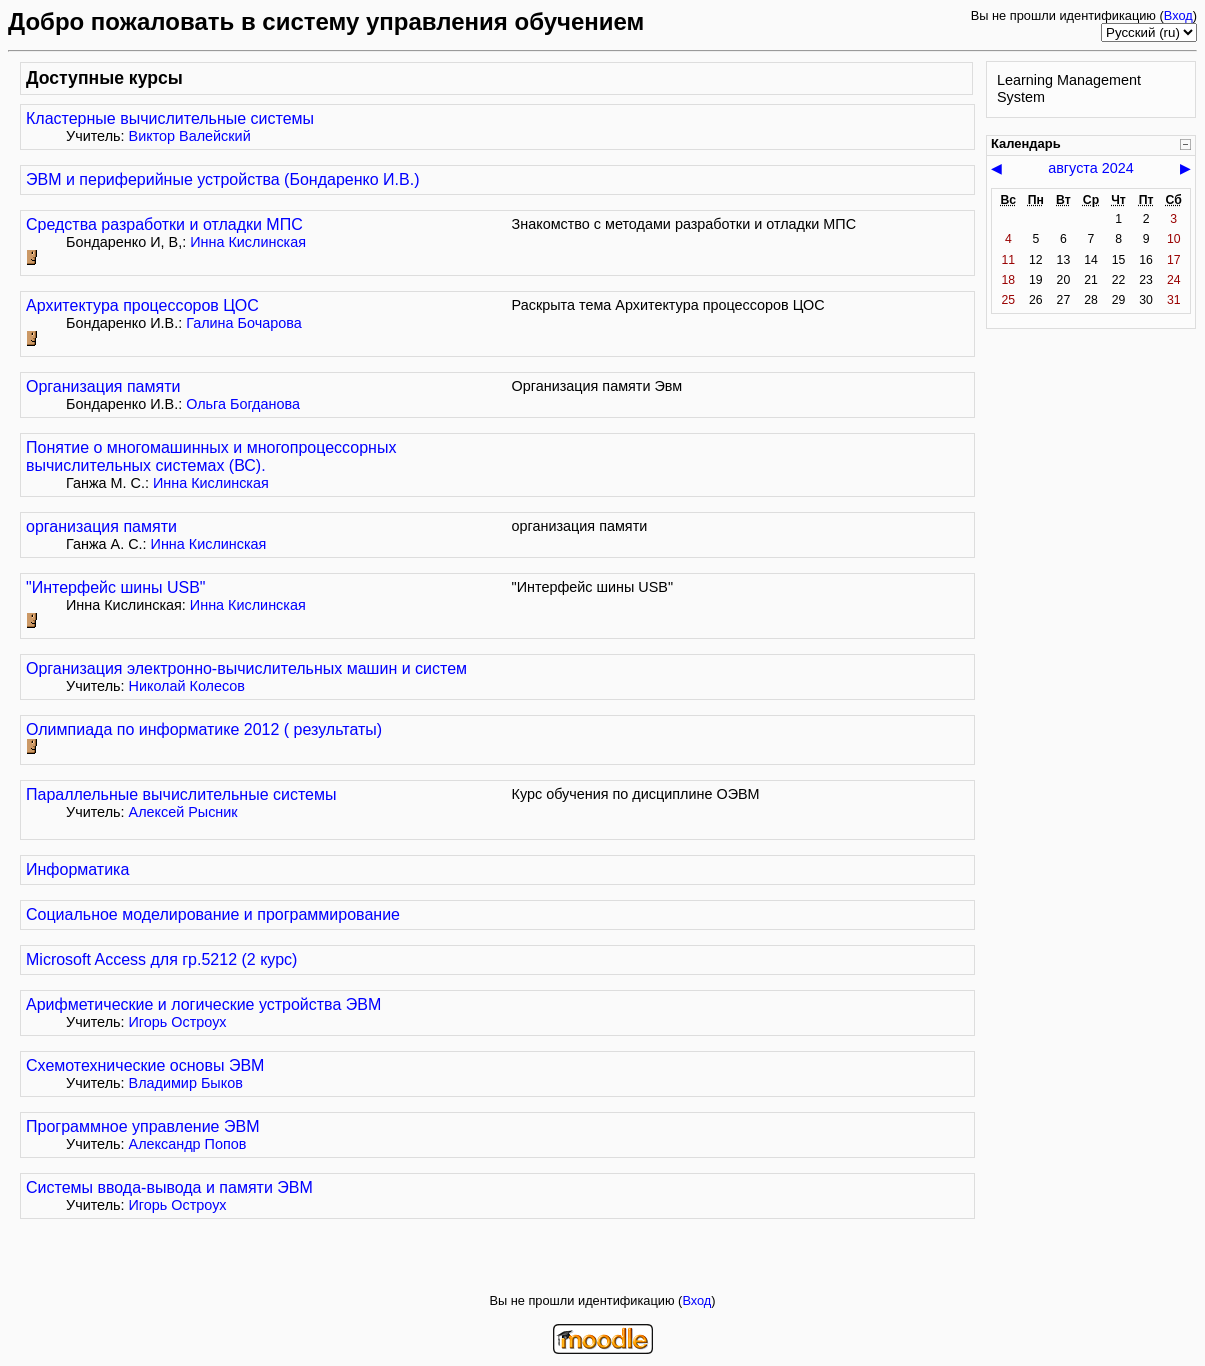  What do you see at coordinates (164, 224) in the screenshot?
I see `Средства разработки и отладки МПС` at bounding box center [164, 224].